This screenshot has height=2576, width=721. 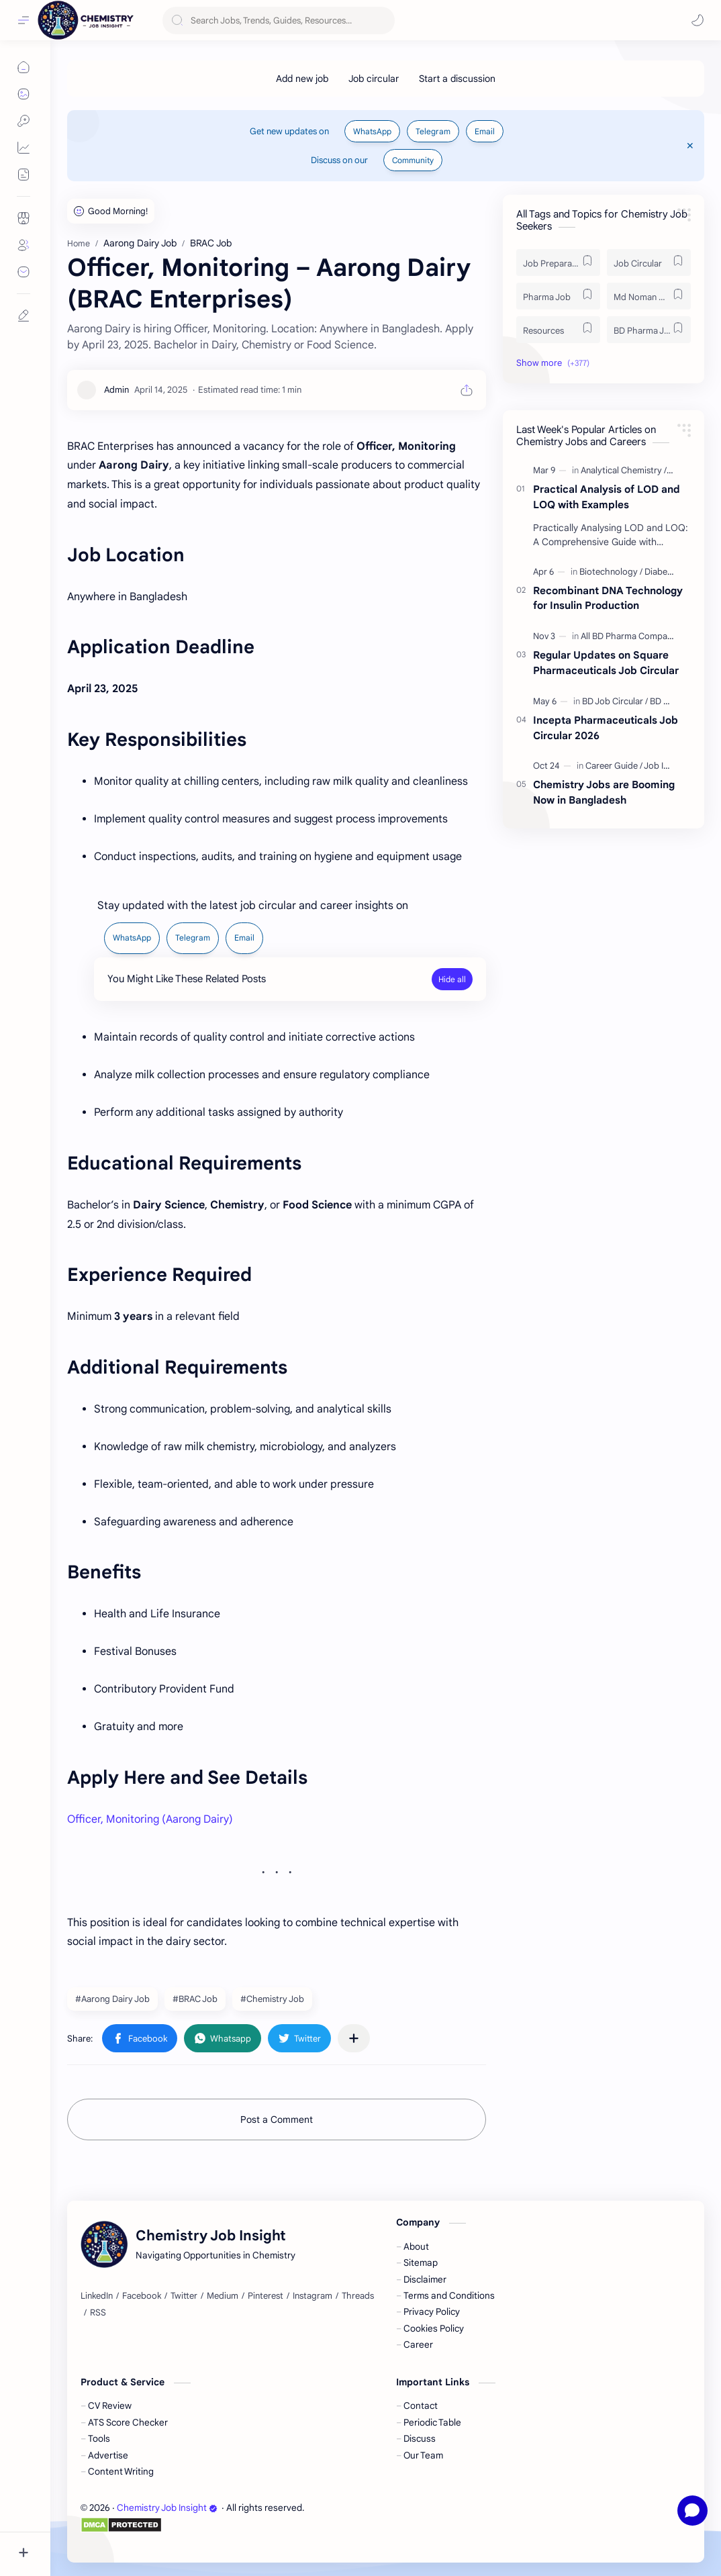 I want to click on [RSS], so click(x=98, y=2313).